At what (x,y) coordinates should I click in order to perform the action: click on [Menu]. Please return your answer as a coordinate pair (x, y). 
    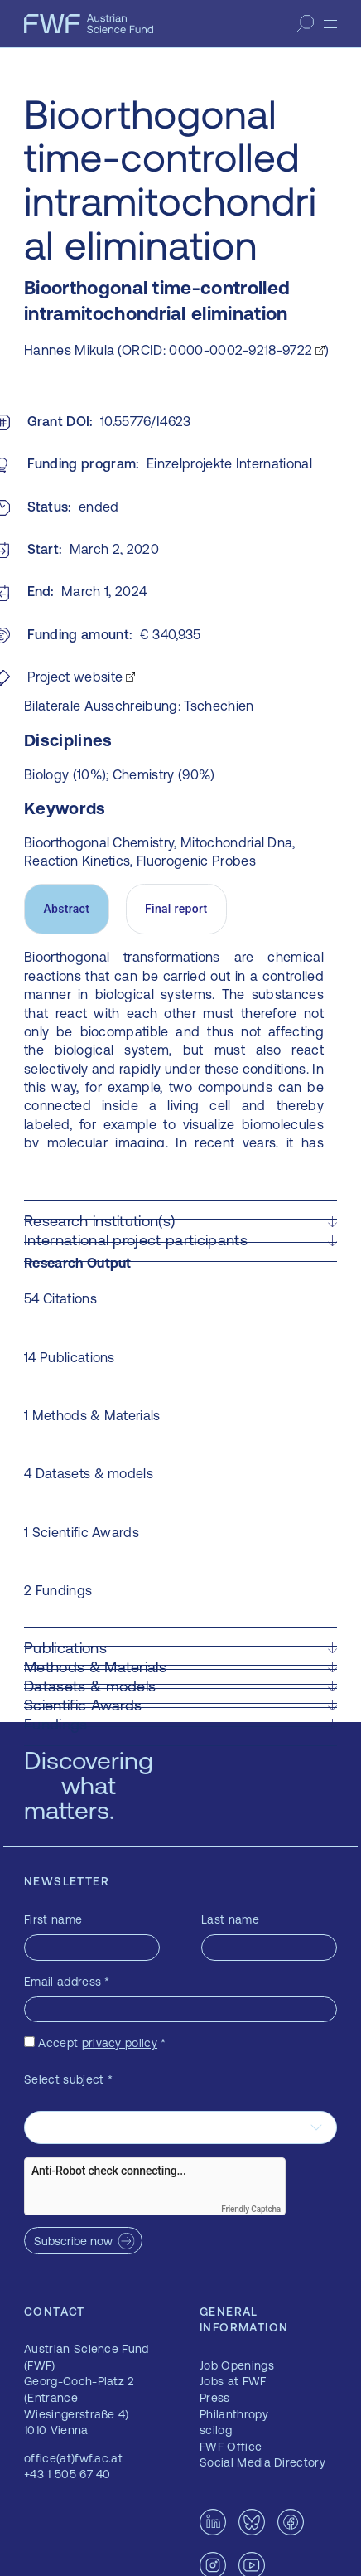
    Looking at the image, I should click on (330, 24).